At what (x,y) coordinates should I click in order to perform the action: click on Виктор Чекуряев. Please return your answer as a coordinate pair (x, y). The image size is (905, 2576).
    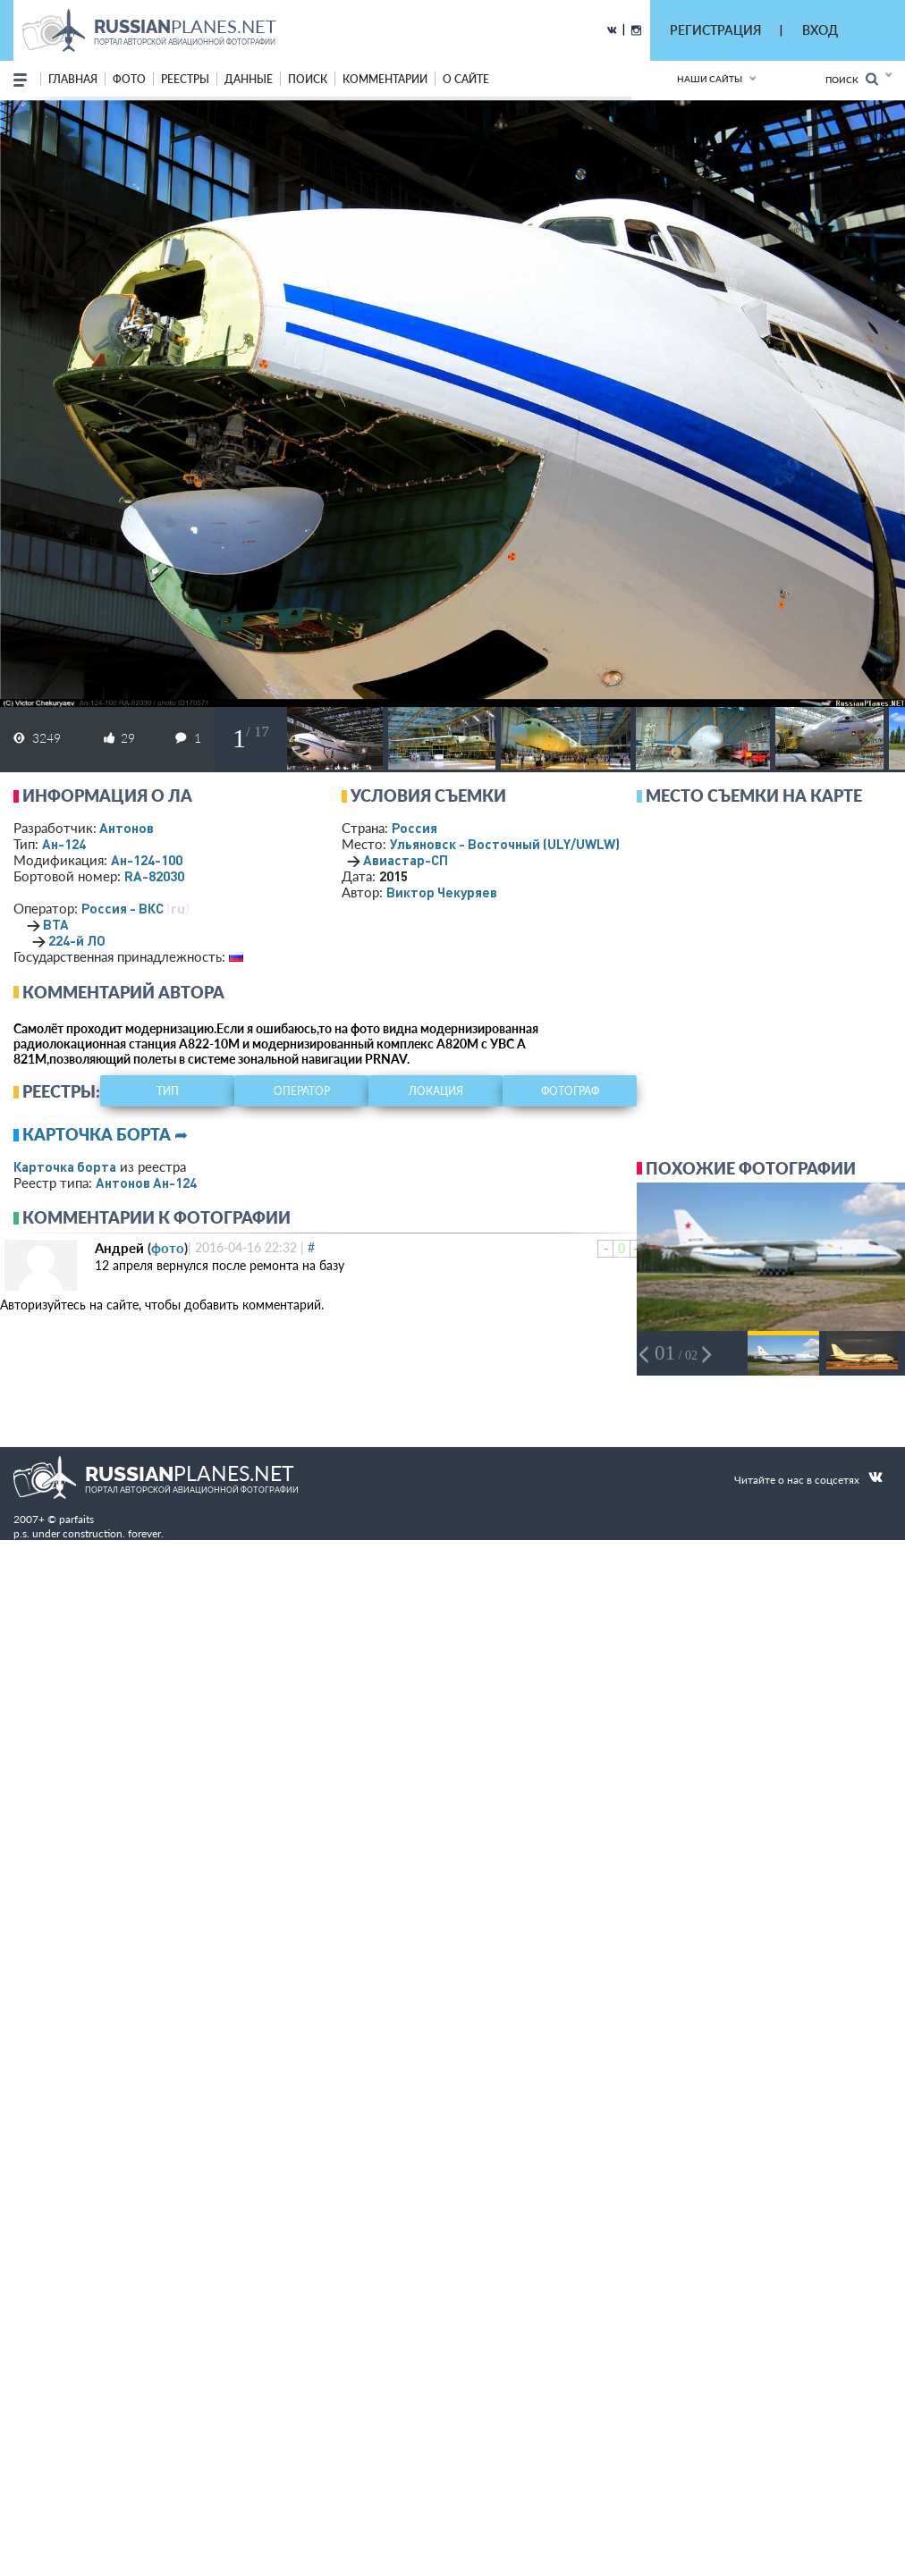
    Looking at the image, I should click on (441, 892).